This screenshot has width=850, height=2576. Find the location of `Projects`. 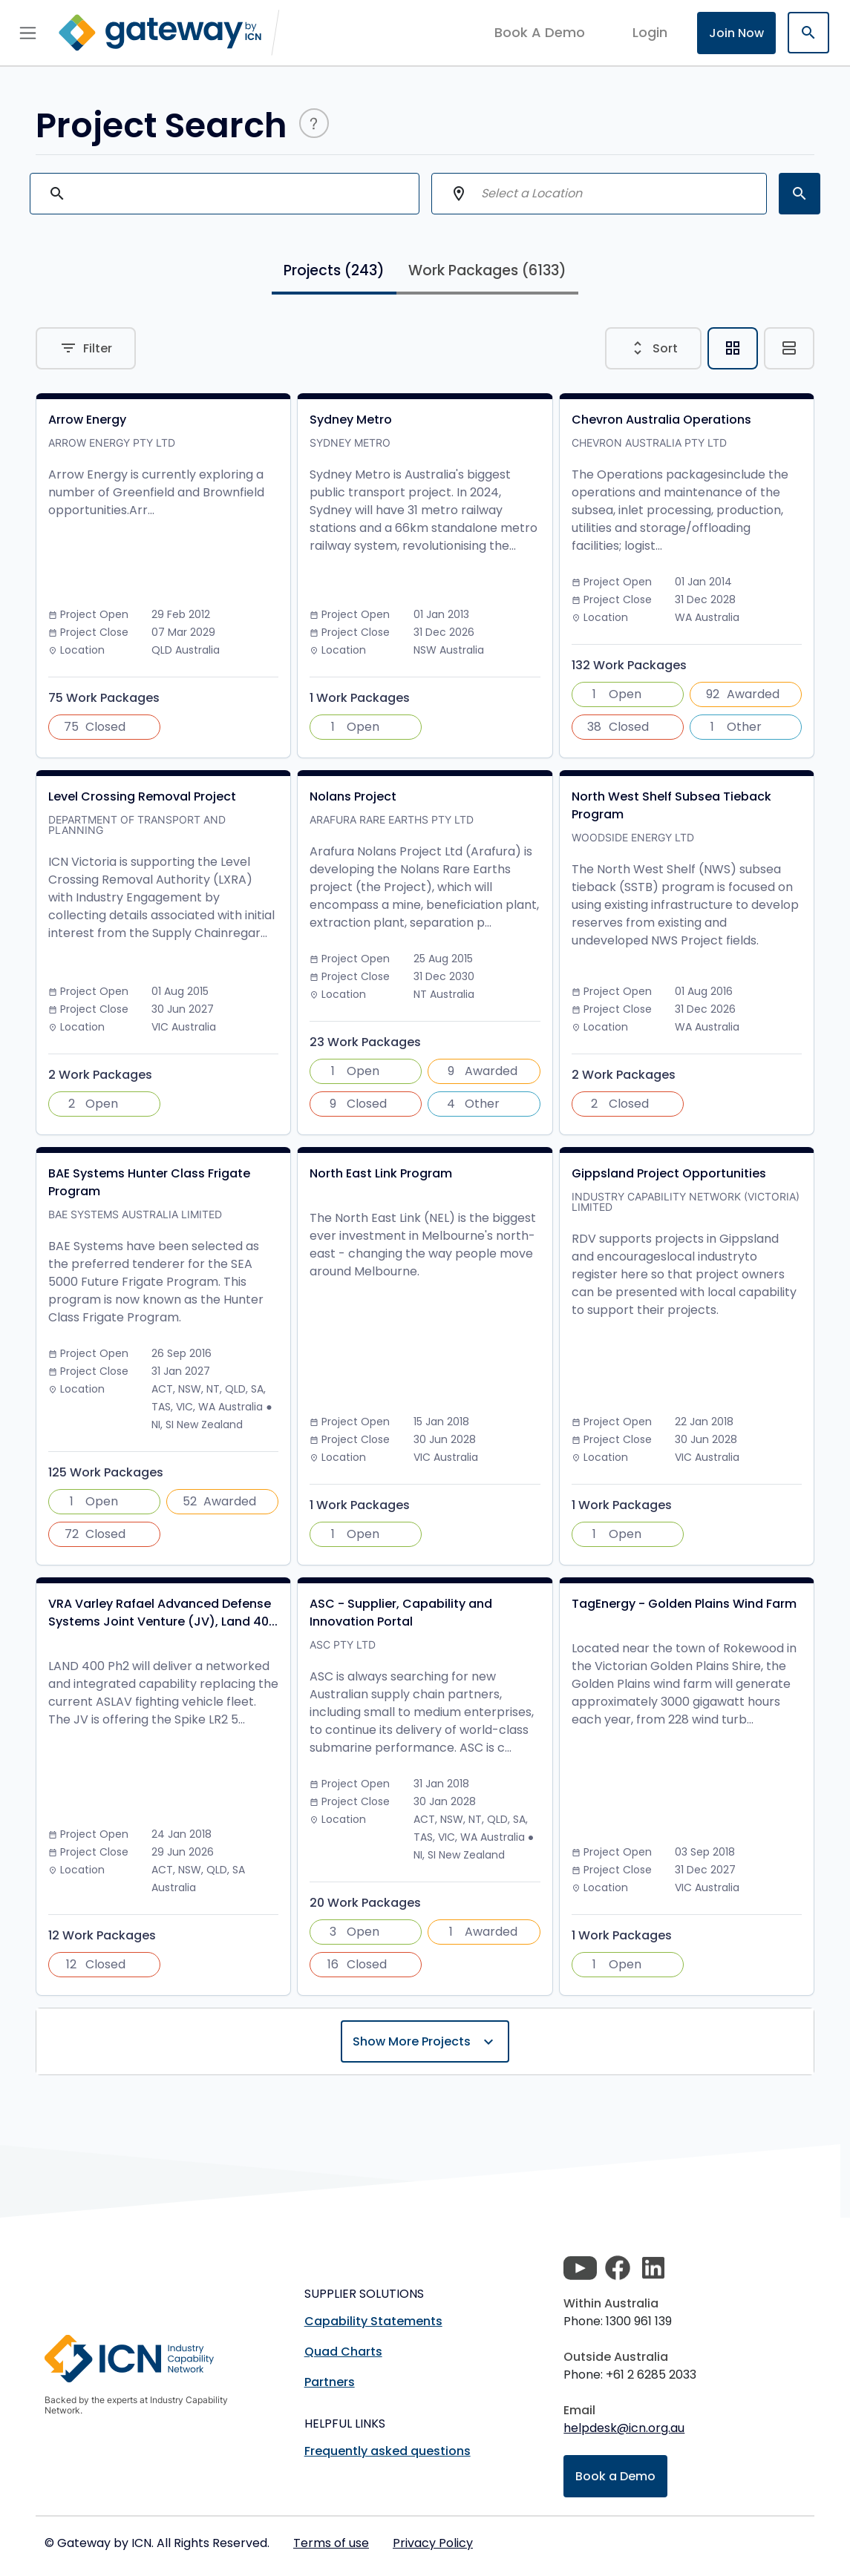

Projects is located at coordinates (334, 270).